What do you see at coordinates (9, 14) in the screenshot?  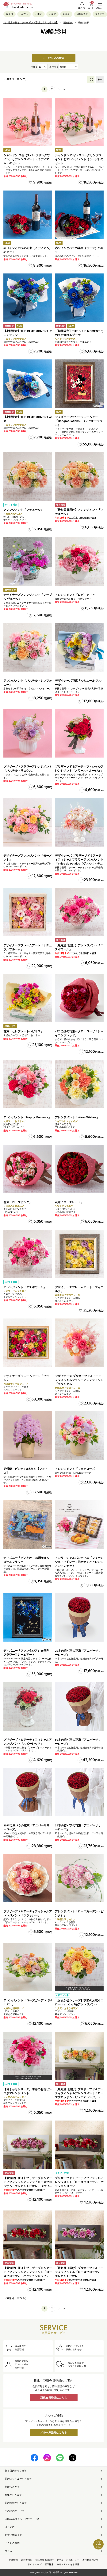 I see `誕生日` at bounding box center [9, 14].